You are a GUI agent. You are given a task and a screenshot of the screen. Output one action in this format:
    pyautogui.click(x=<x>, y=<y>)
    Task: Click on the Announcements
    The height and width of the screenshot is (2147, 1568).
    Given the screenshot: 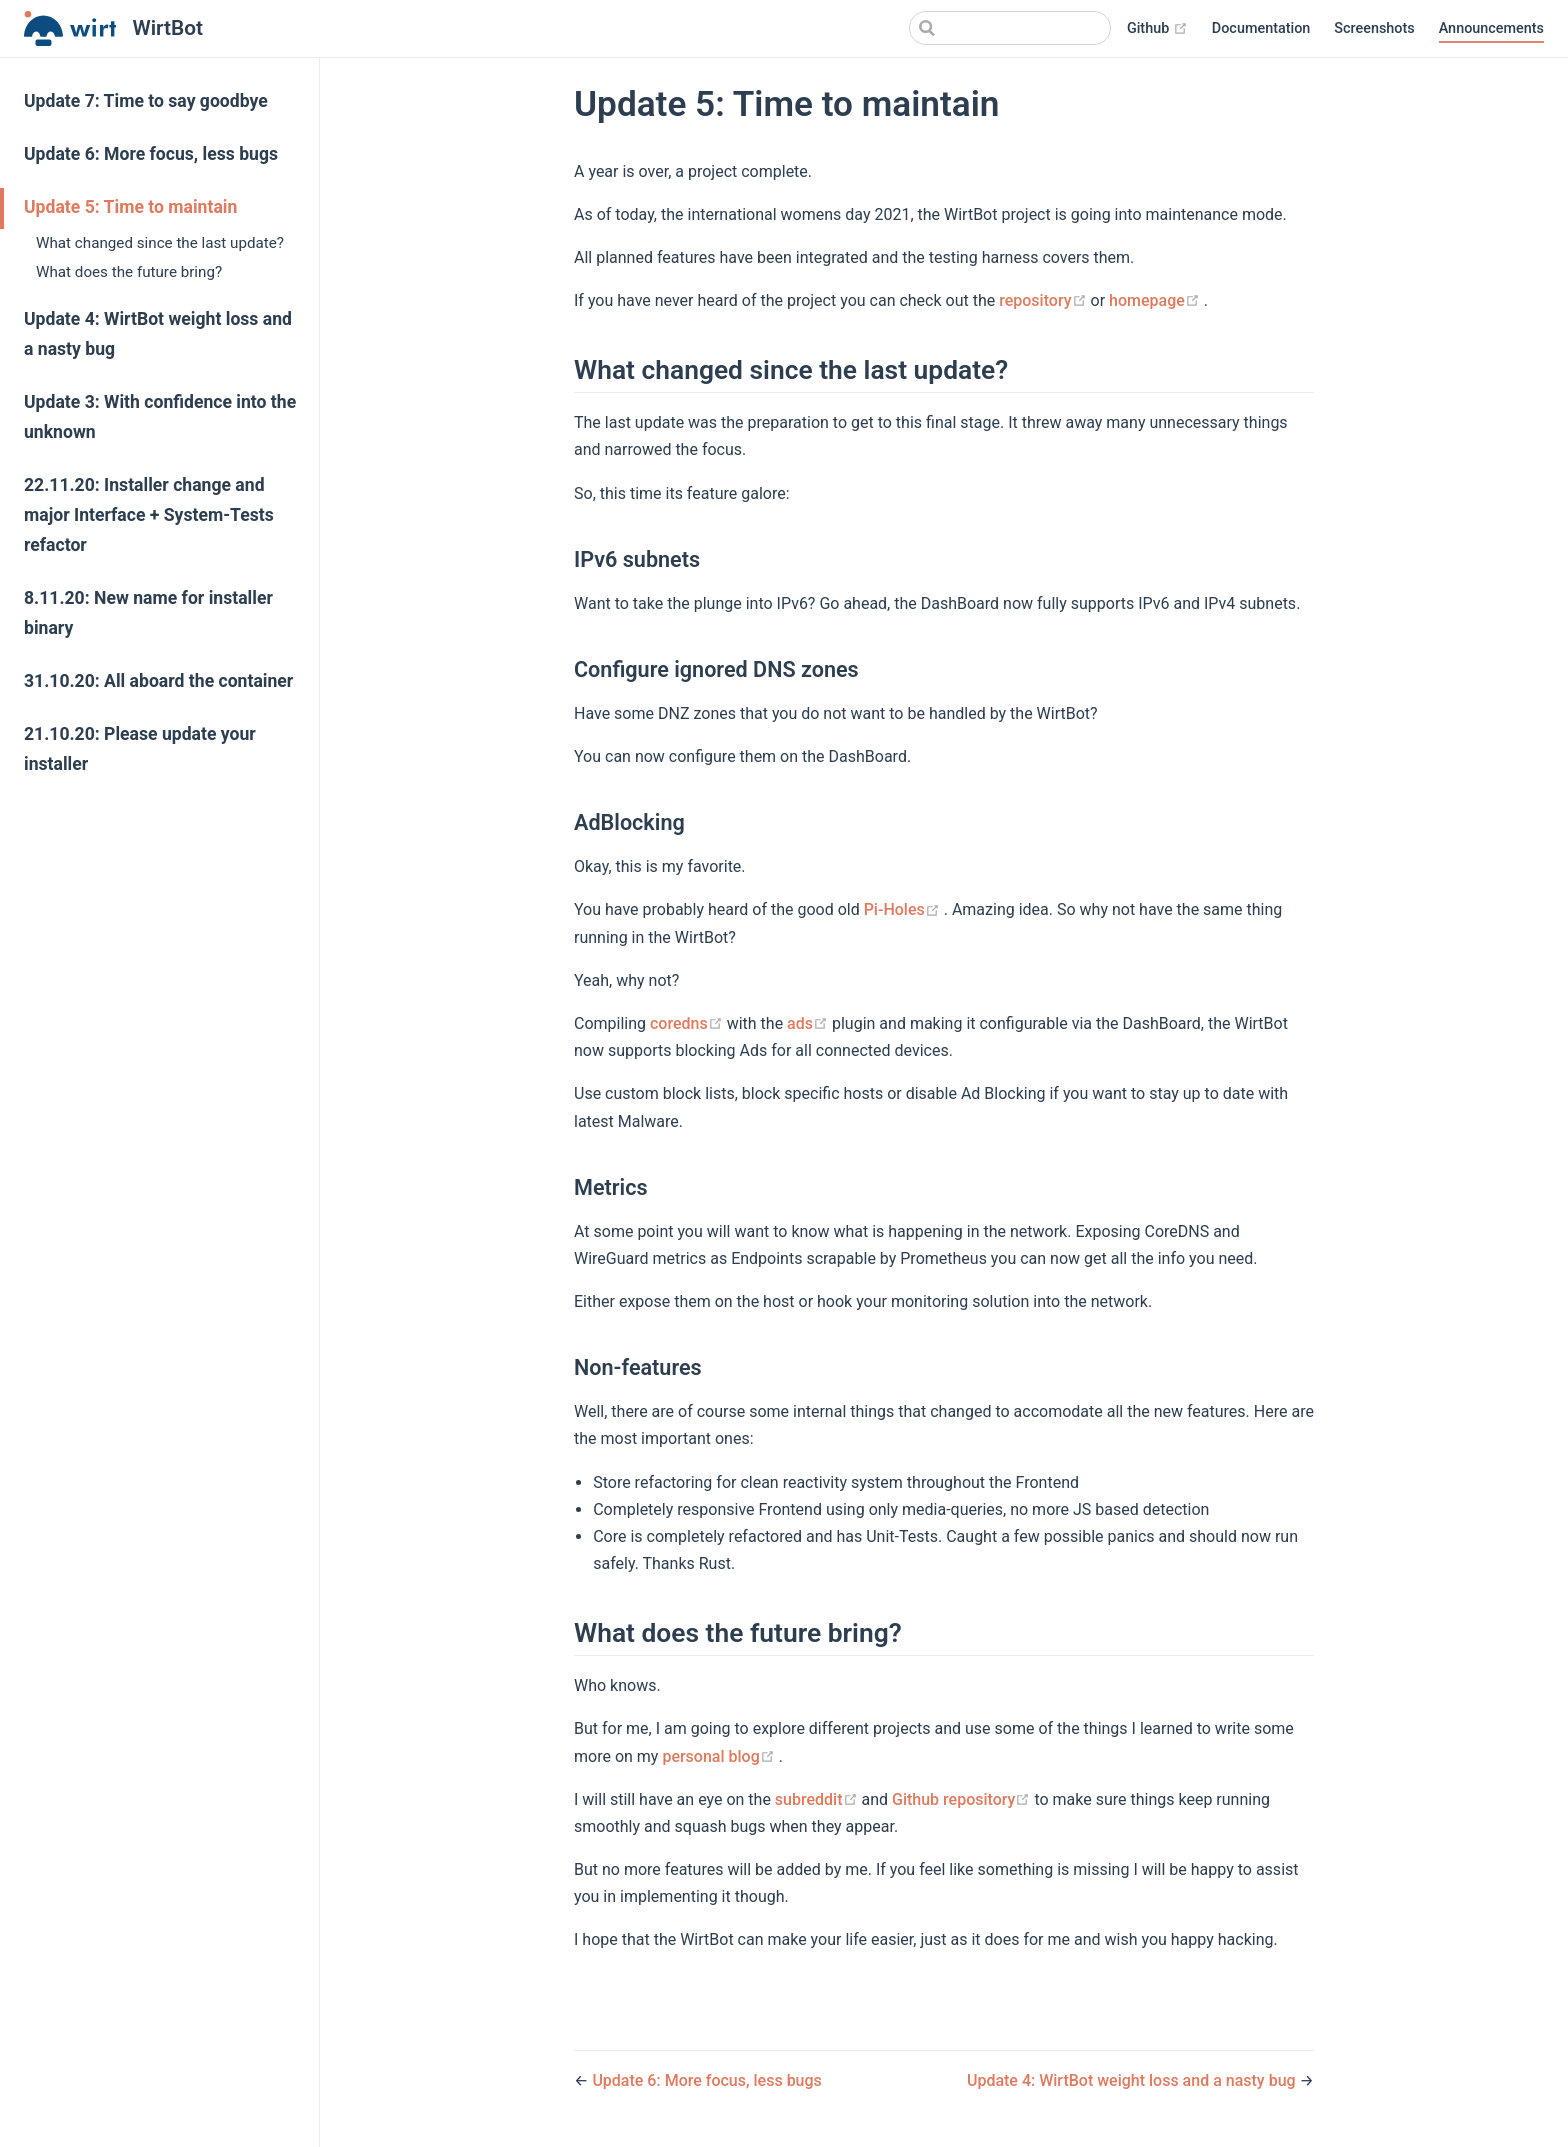 What is the action you would take?
    pyautogui.click(x=1491, y=28)
    